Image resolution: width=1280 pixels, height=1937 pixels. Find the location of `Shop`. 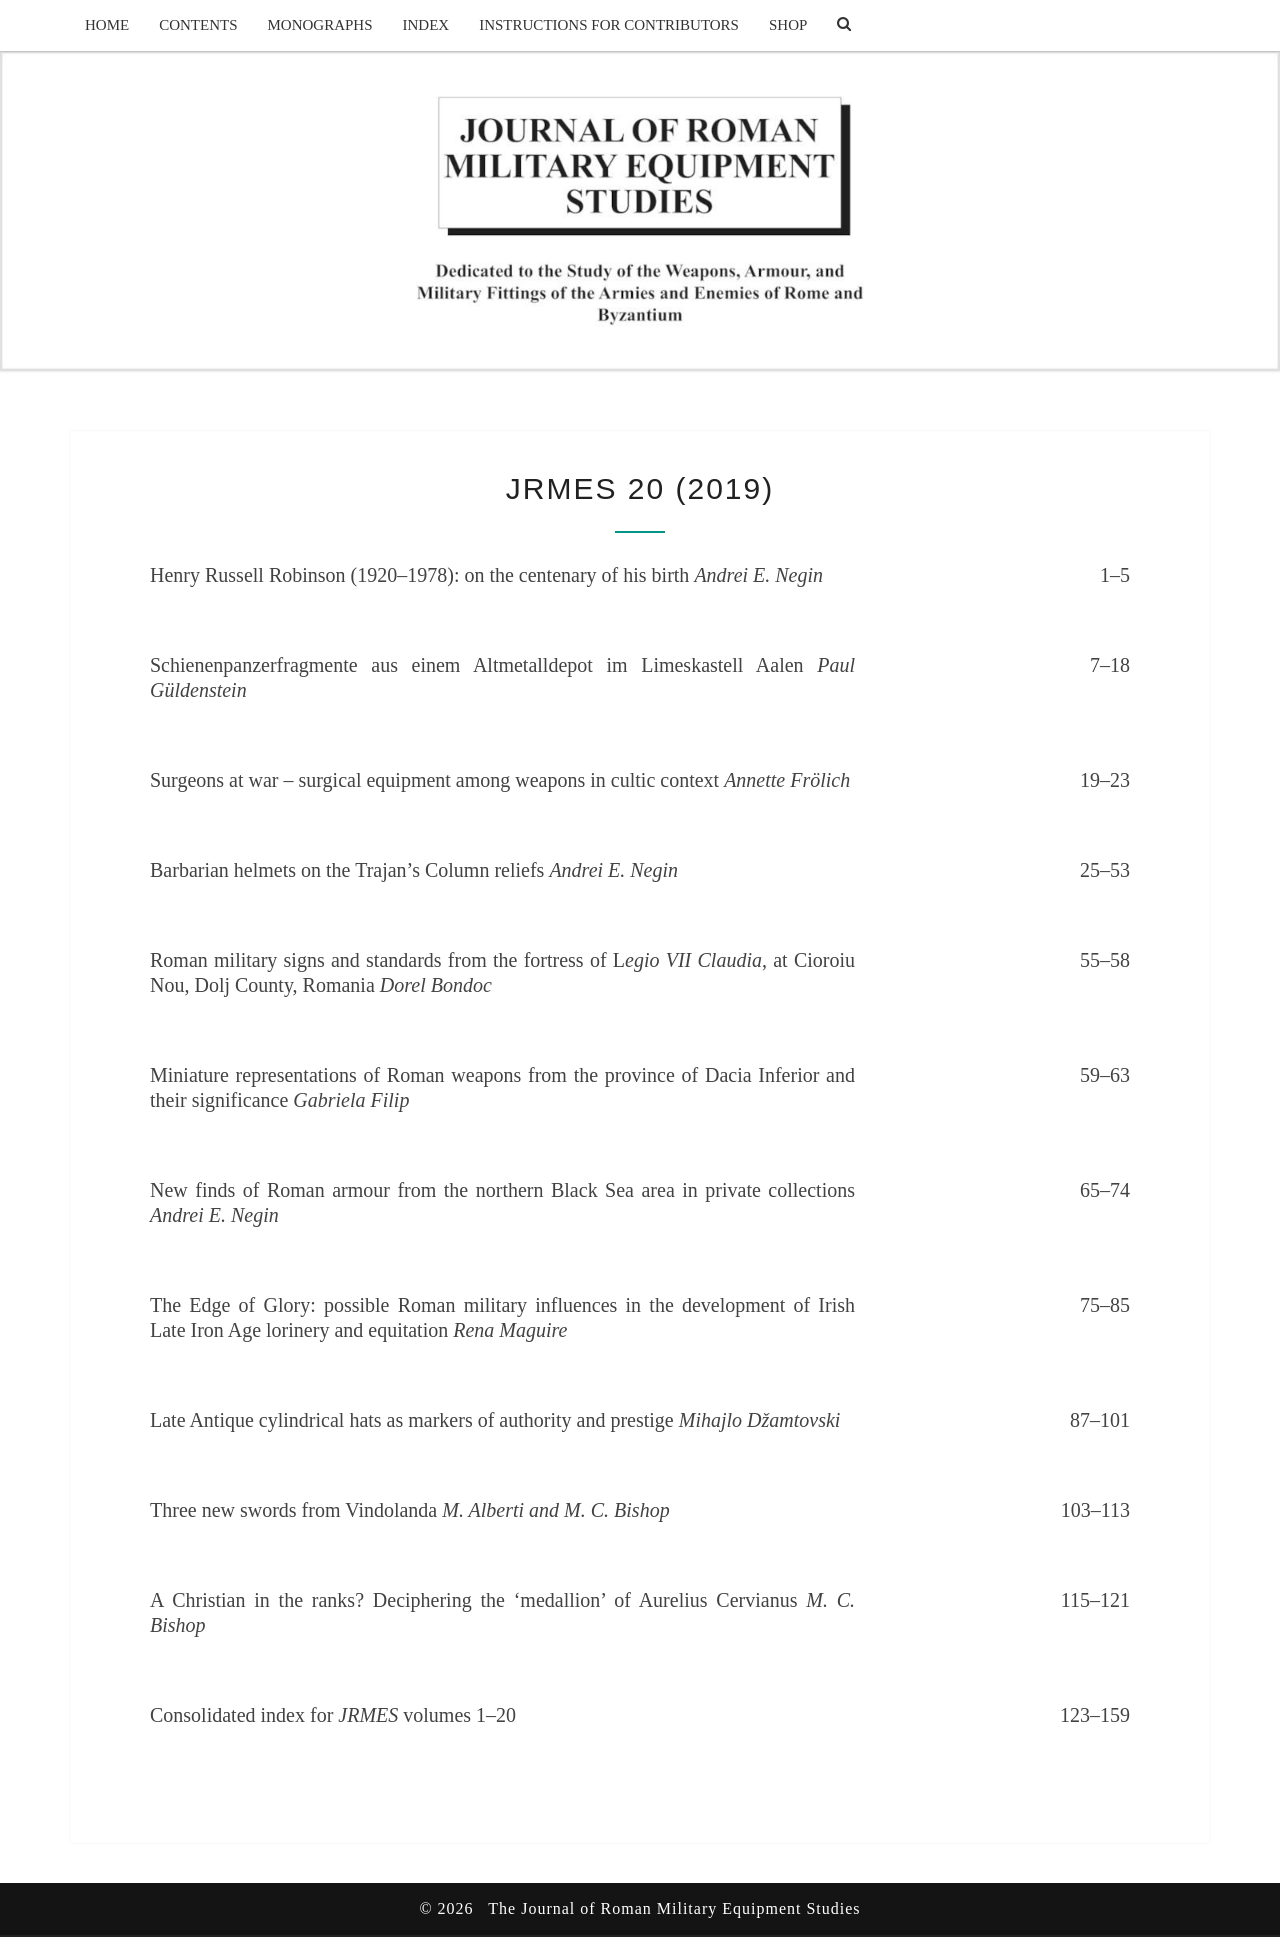

Shop is located at coordinates (788, 25).